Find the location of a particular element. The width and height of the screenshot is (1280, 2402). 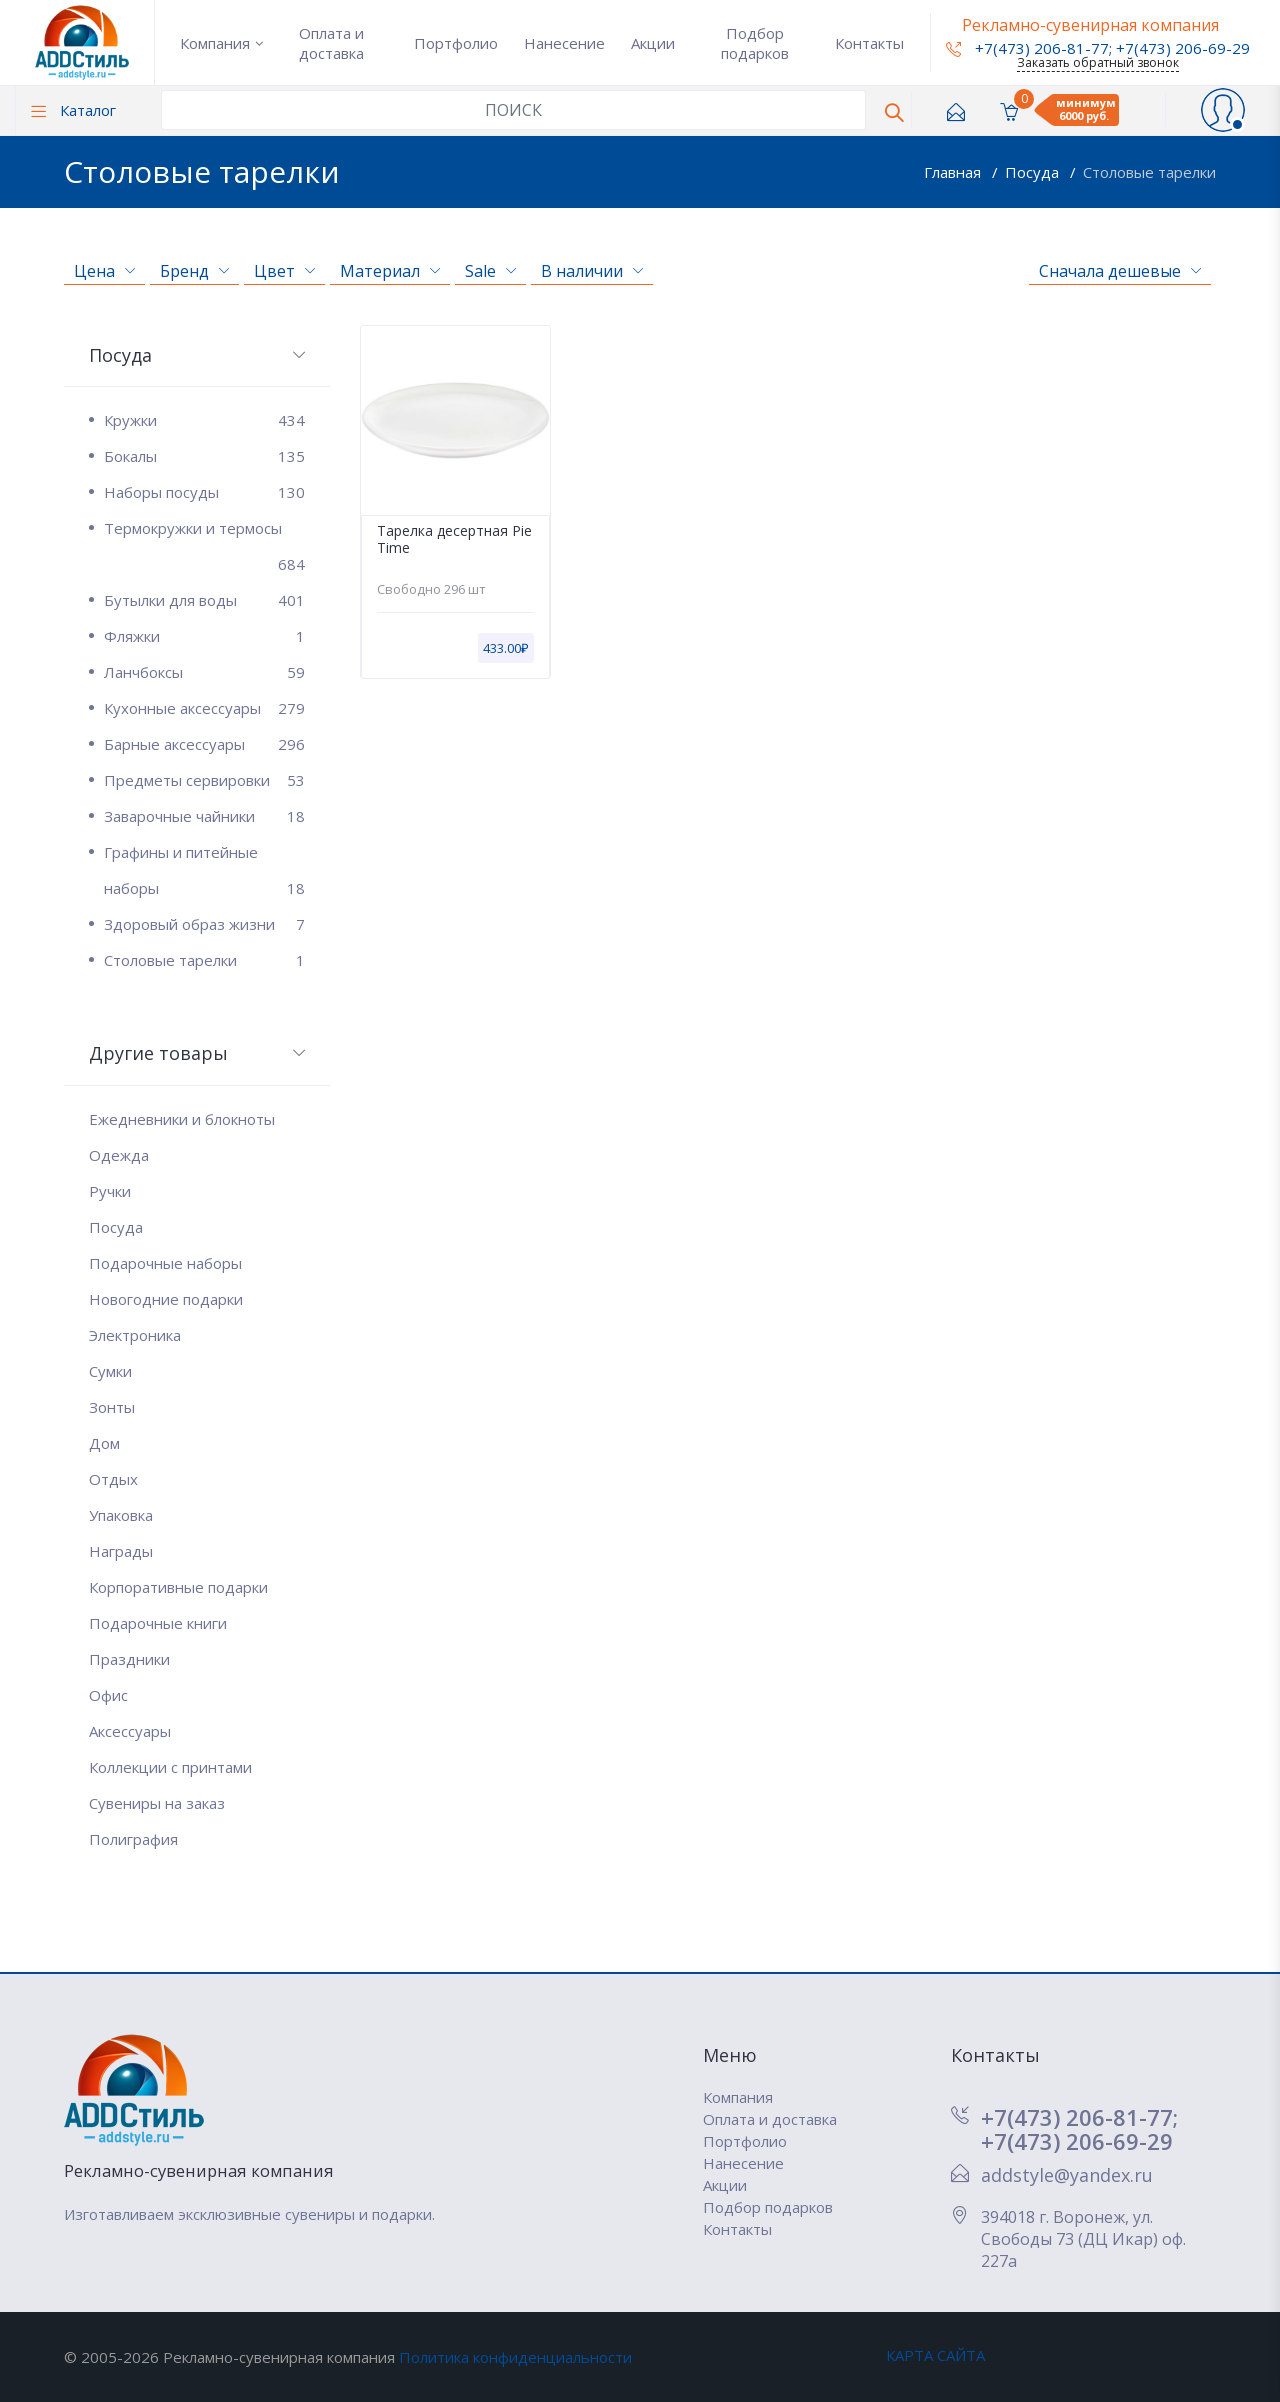

Ланчбоксы is located at coordinates (204, 672).